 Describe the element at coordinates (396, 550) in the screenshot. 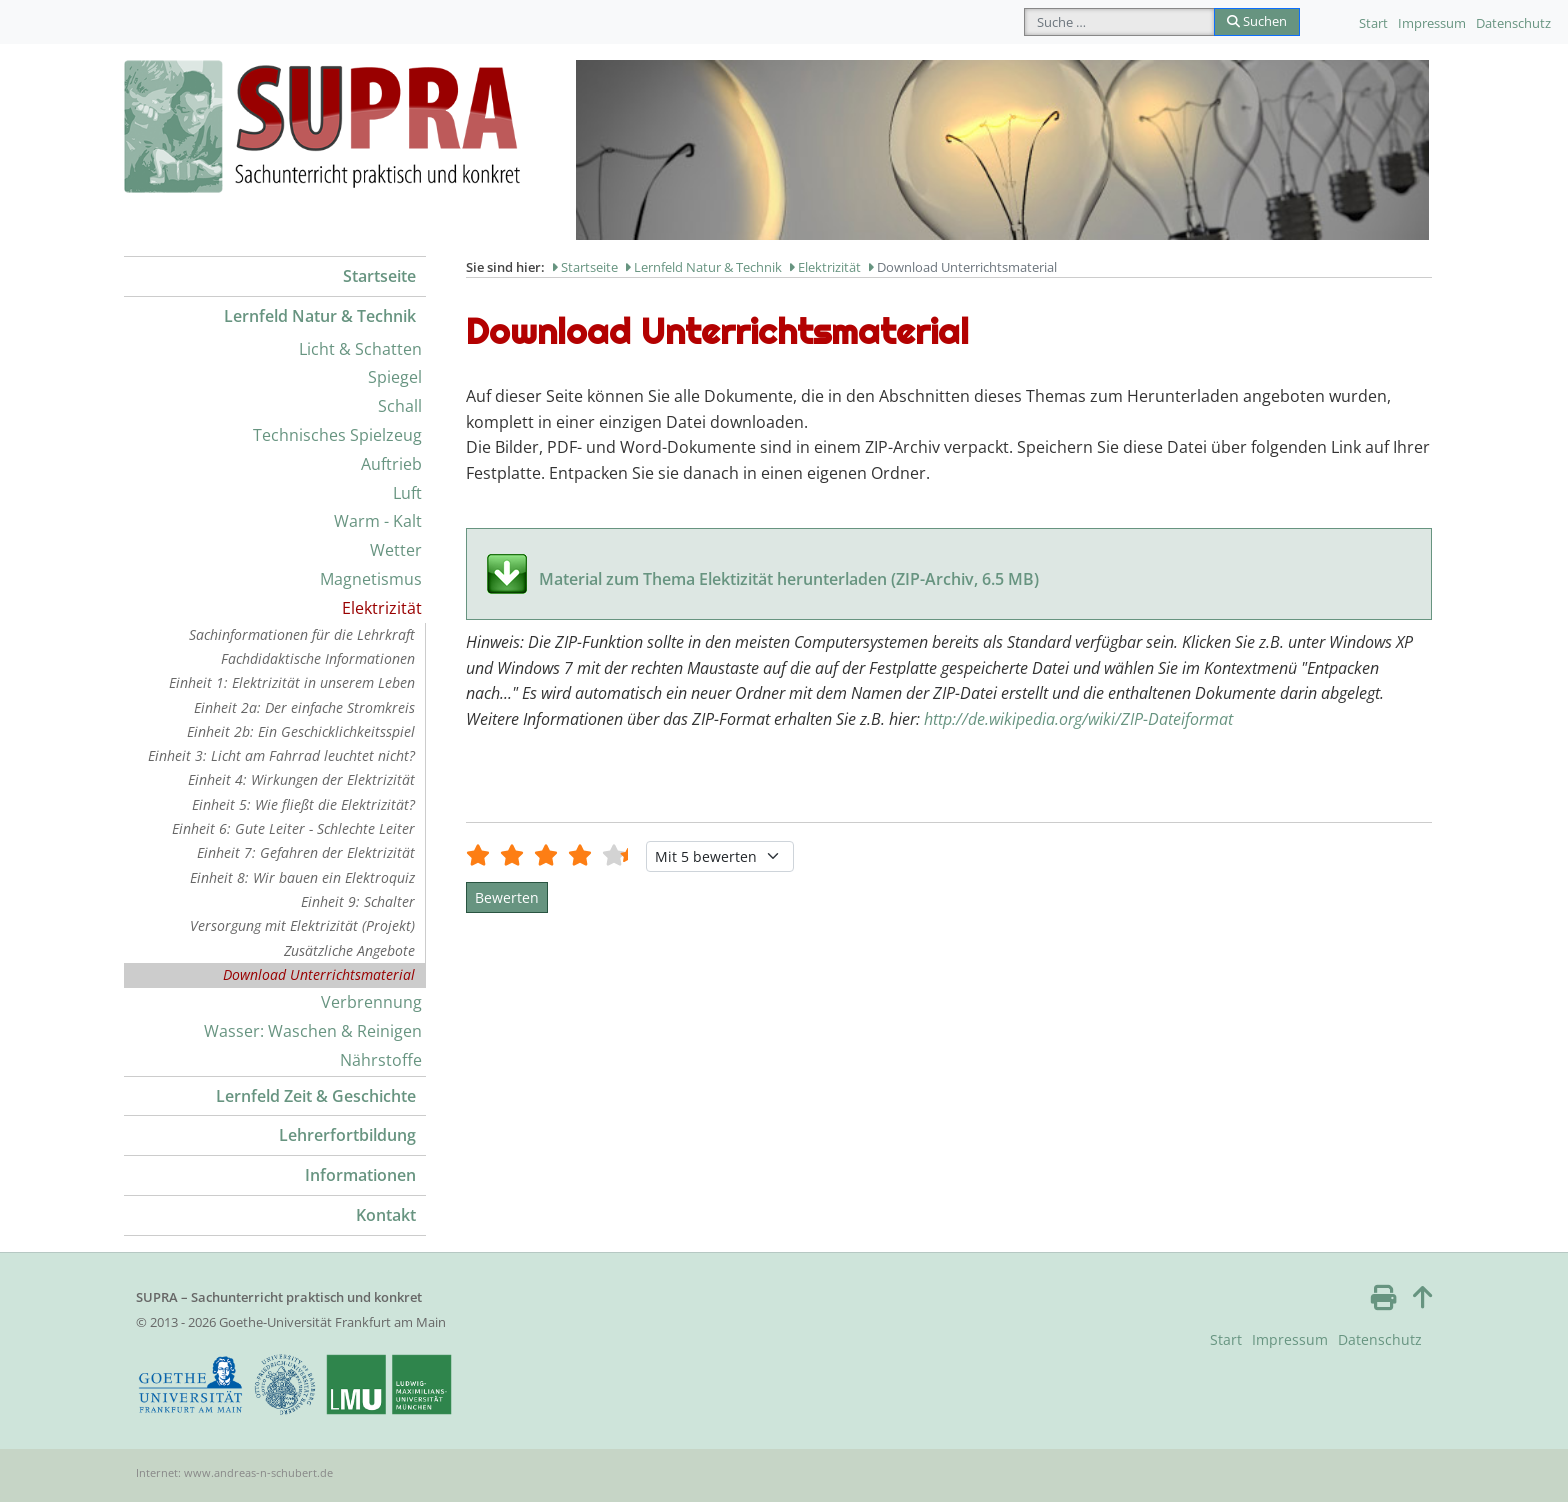

I see `Wetter` at that location.